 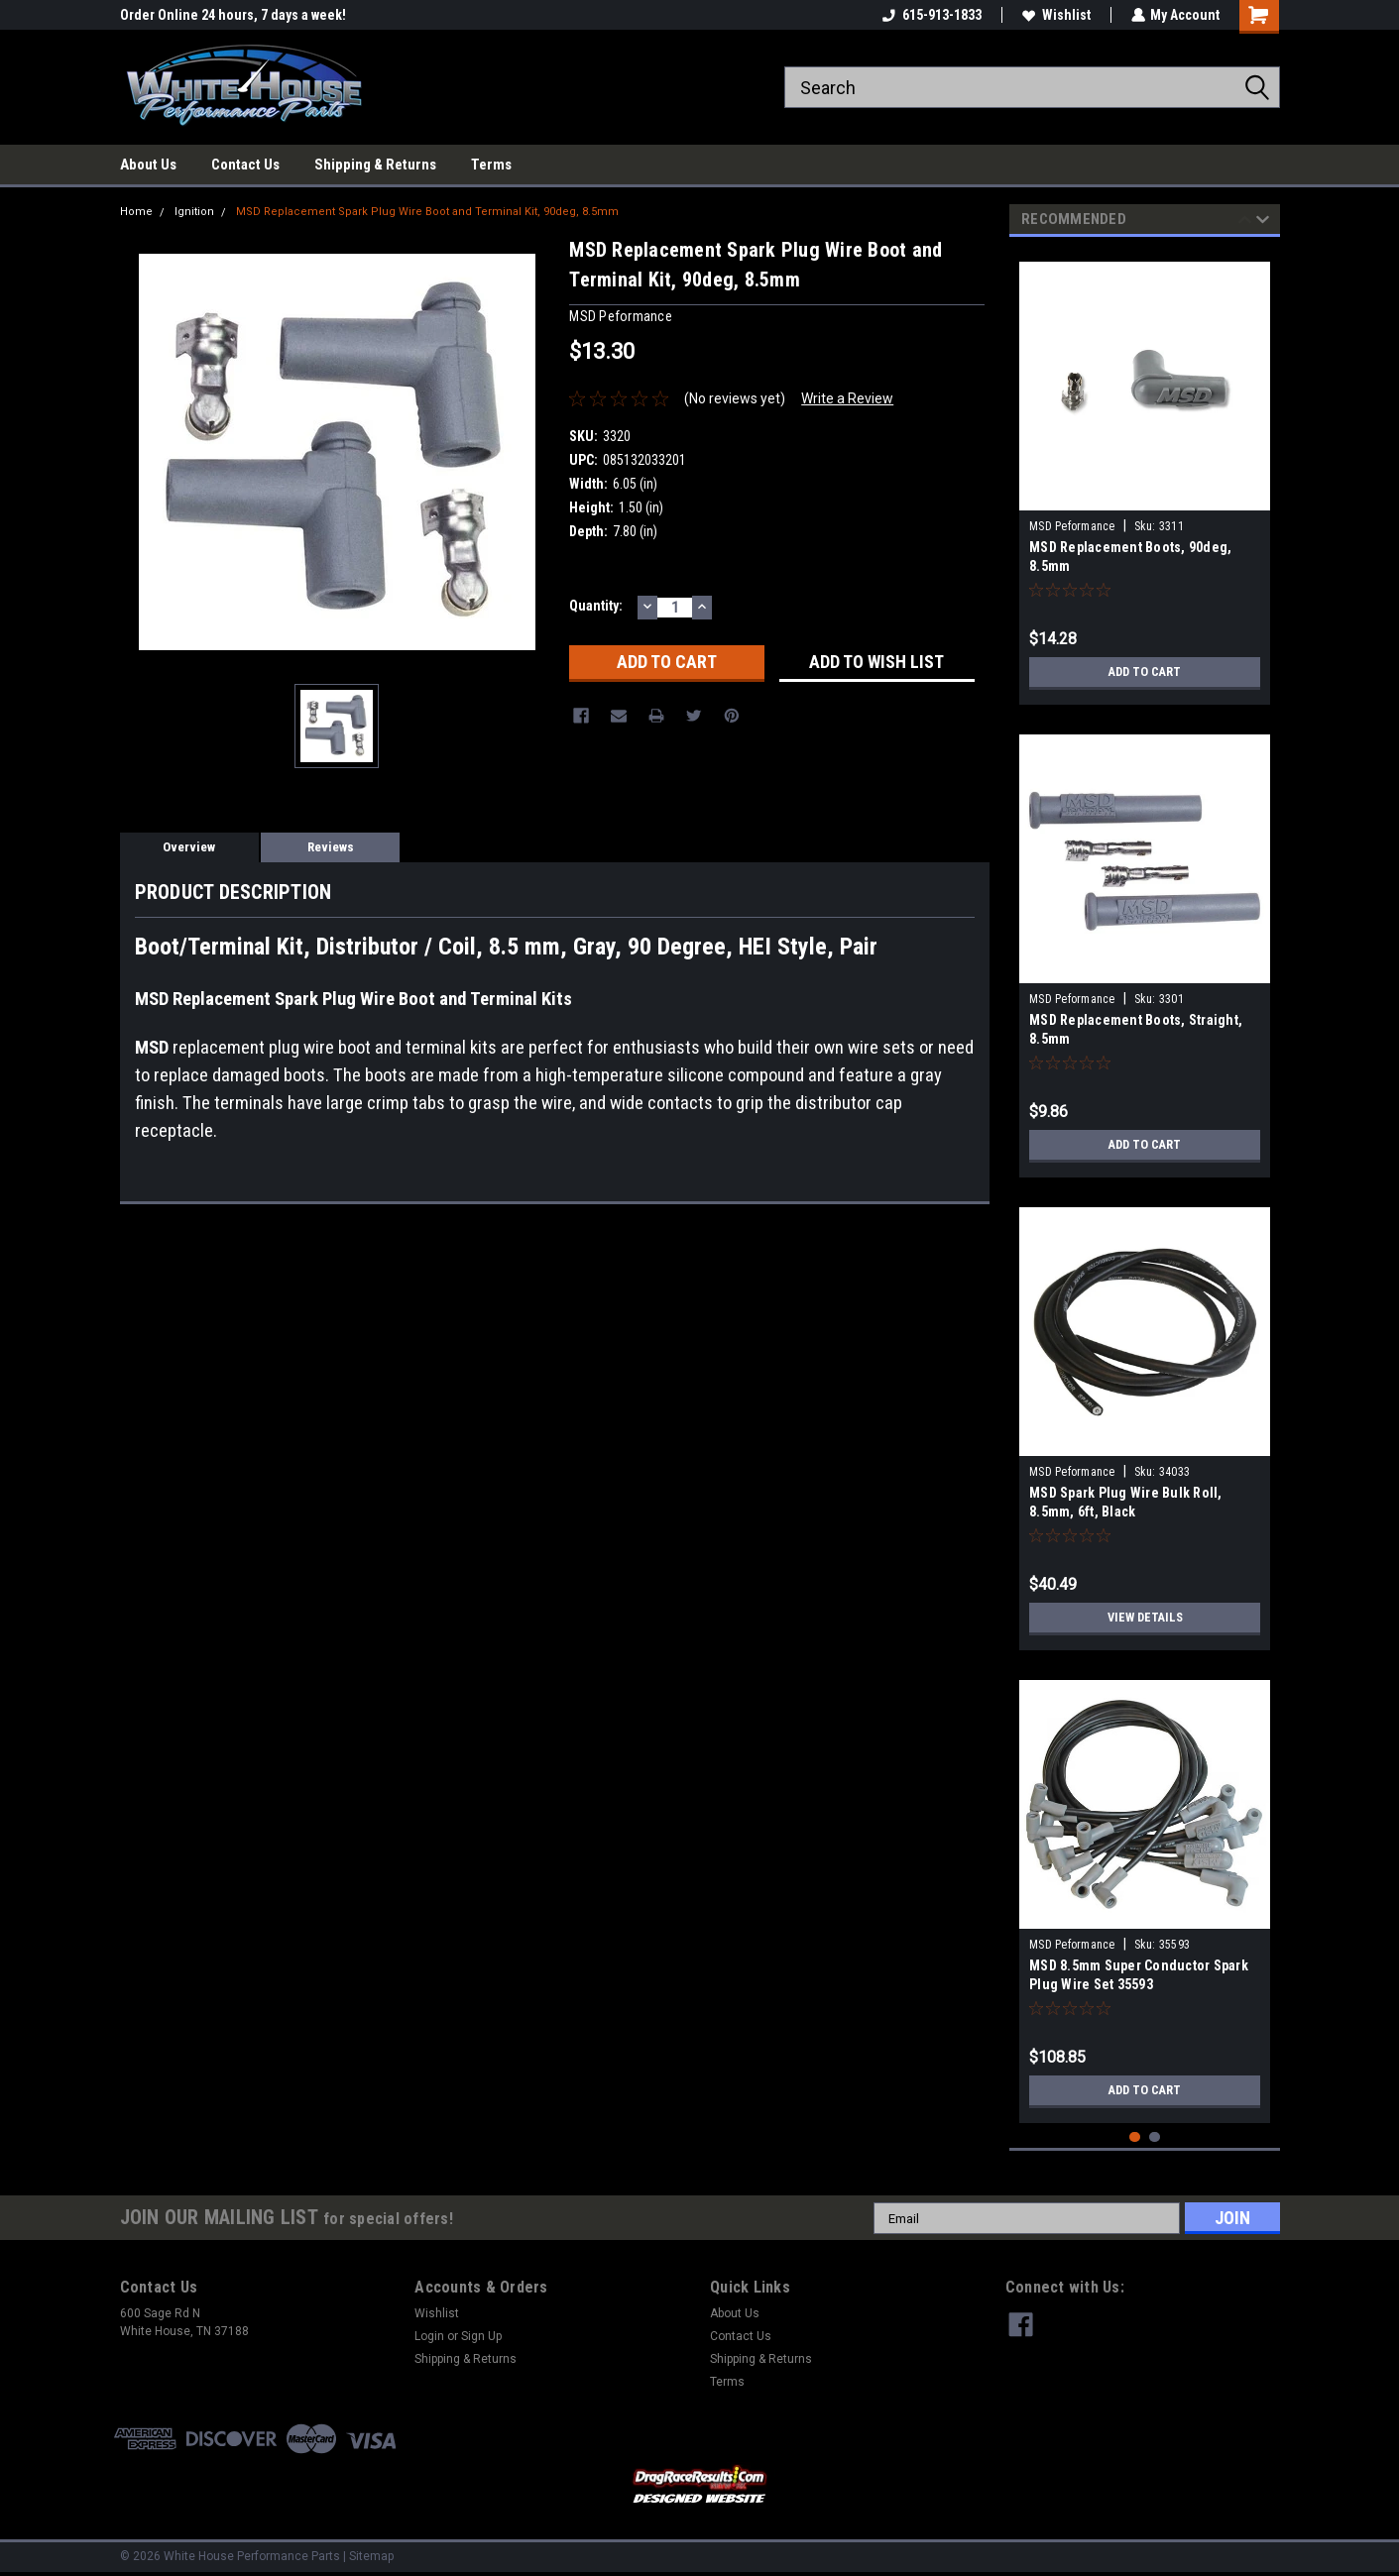 What do you see at coordinates (1244, 222) in the screenshot?
I see `Previous` at bounding box center [1244, 222].